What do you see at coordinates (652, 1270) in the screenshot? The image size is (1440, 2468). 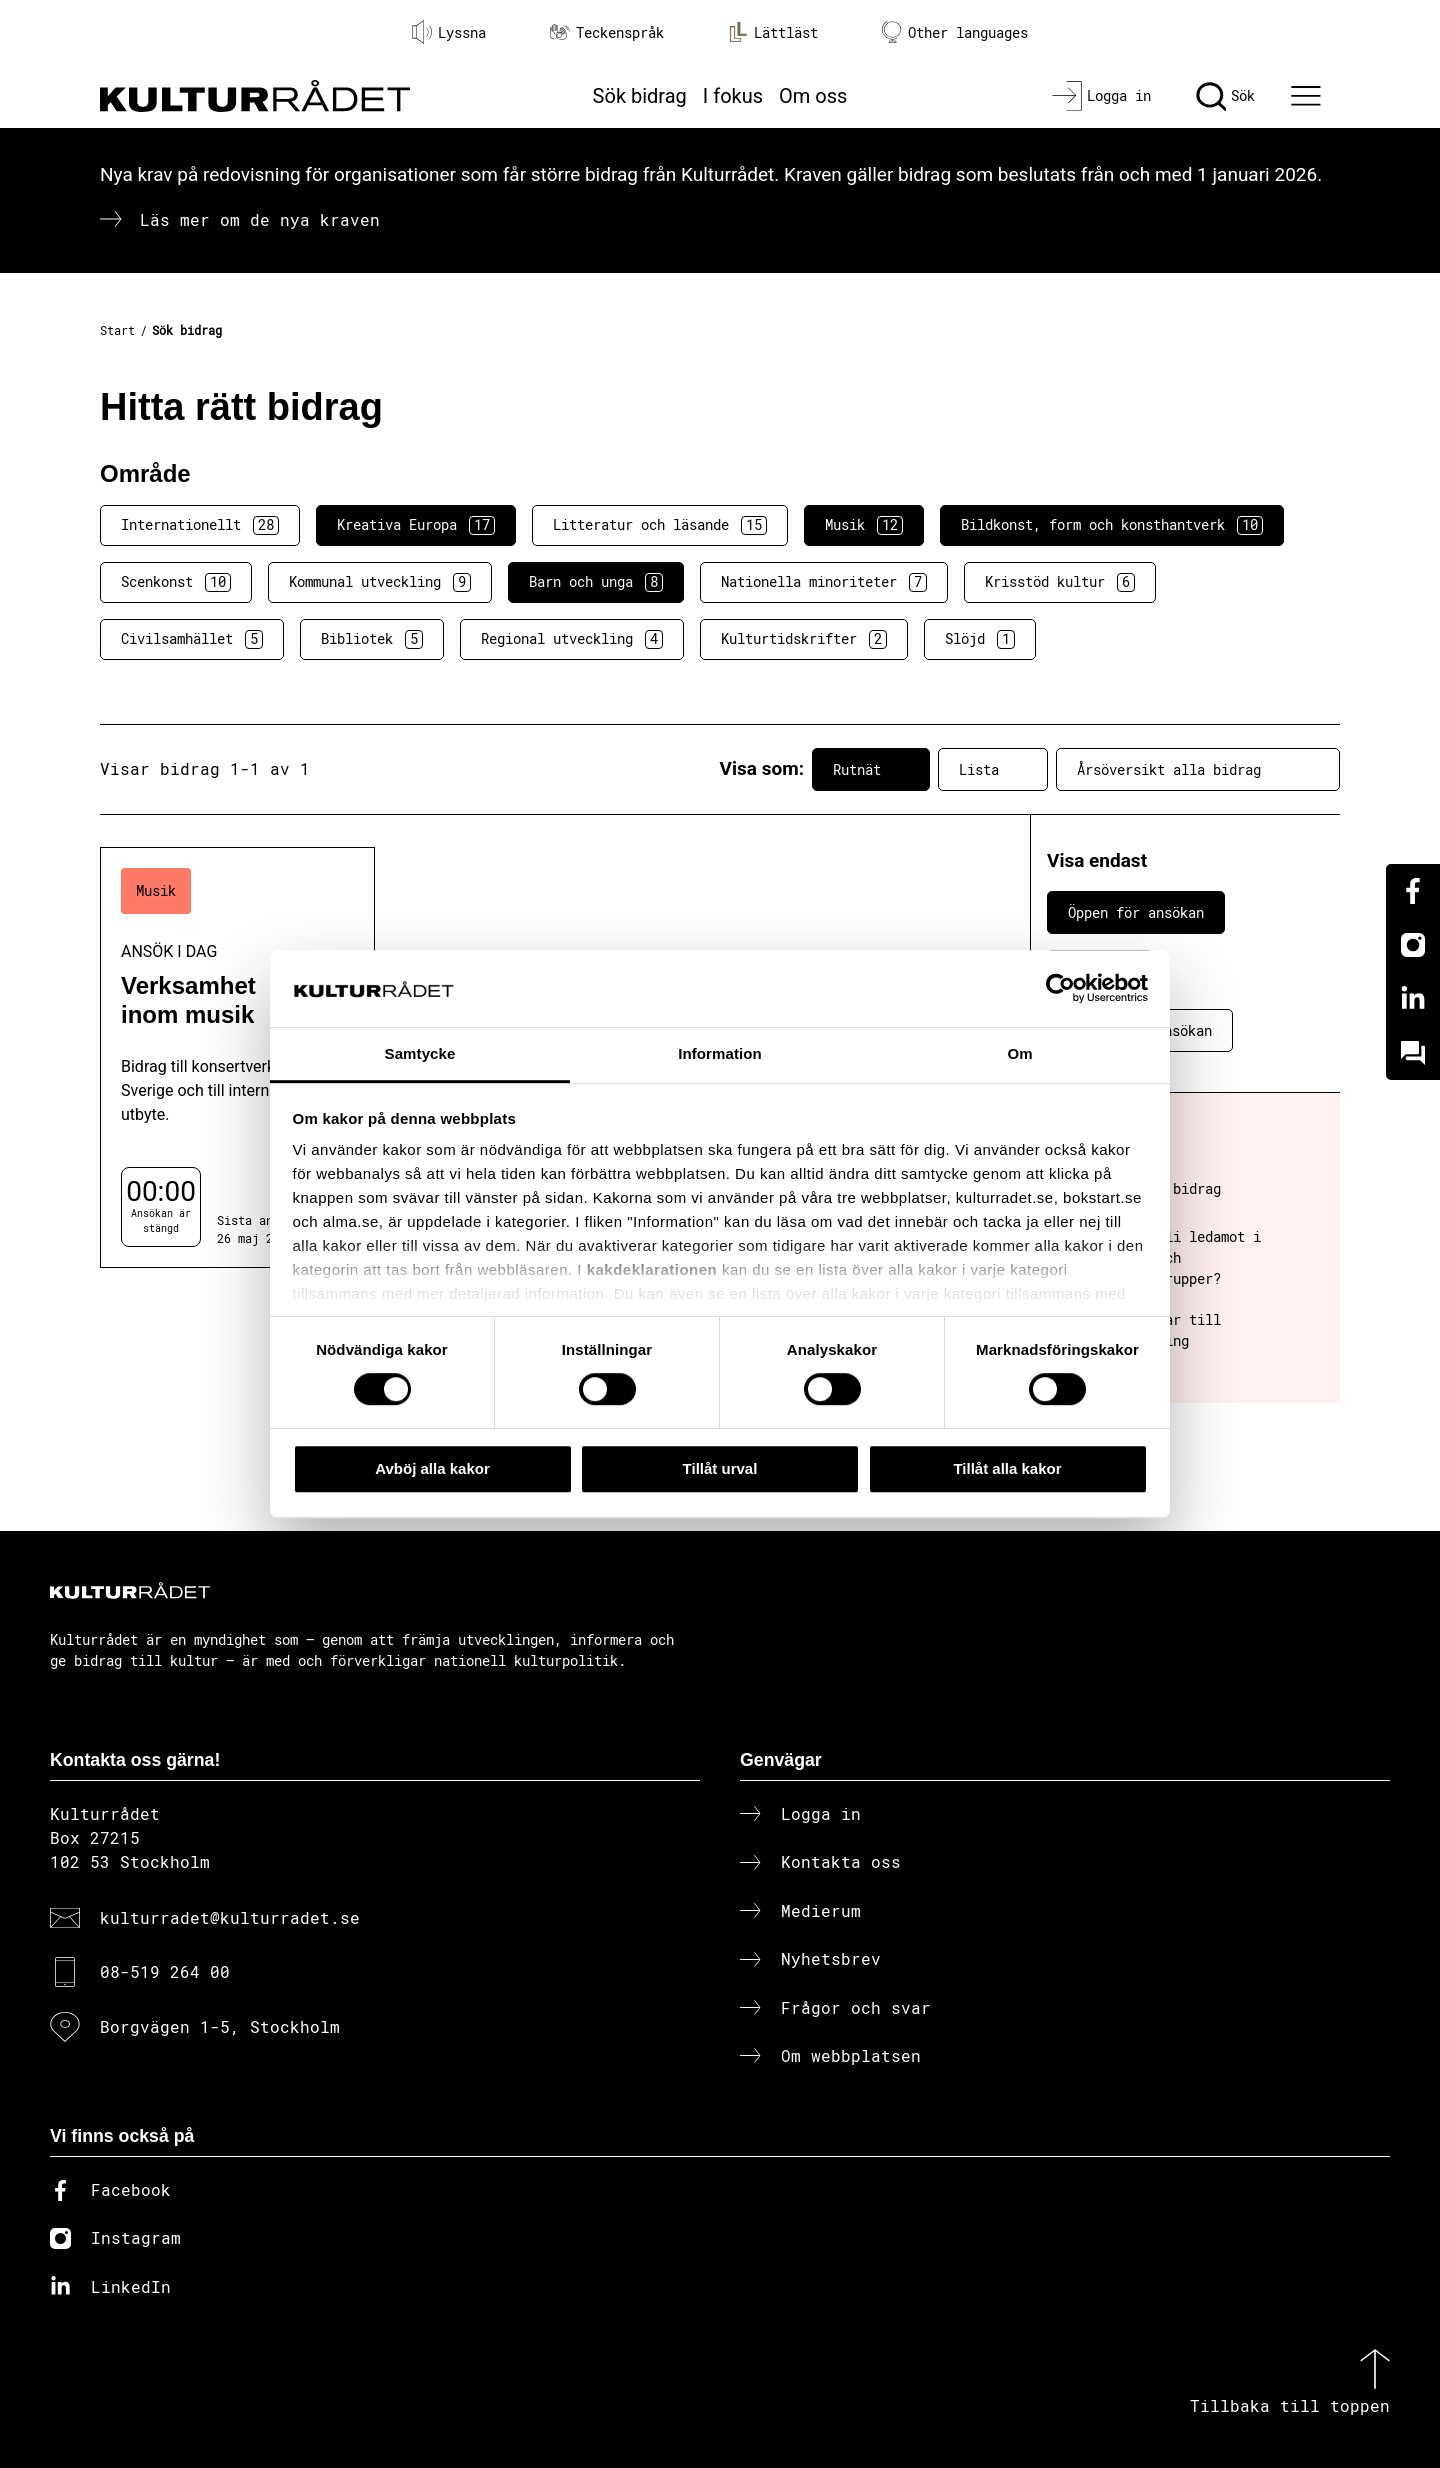 I see `kakdeklarationen` at bounding box center [652, 1270].